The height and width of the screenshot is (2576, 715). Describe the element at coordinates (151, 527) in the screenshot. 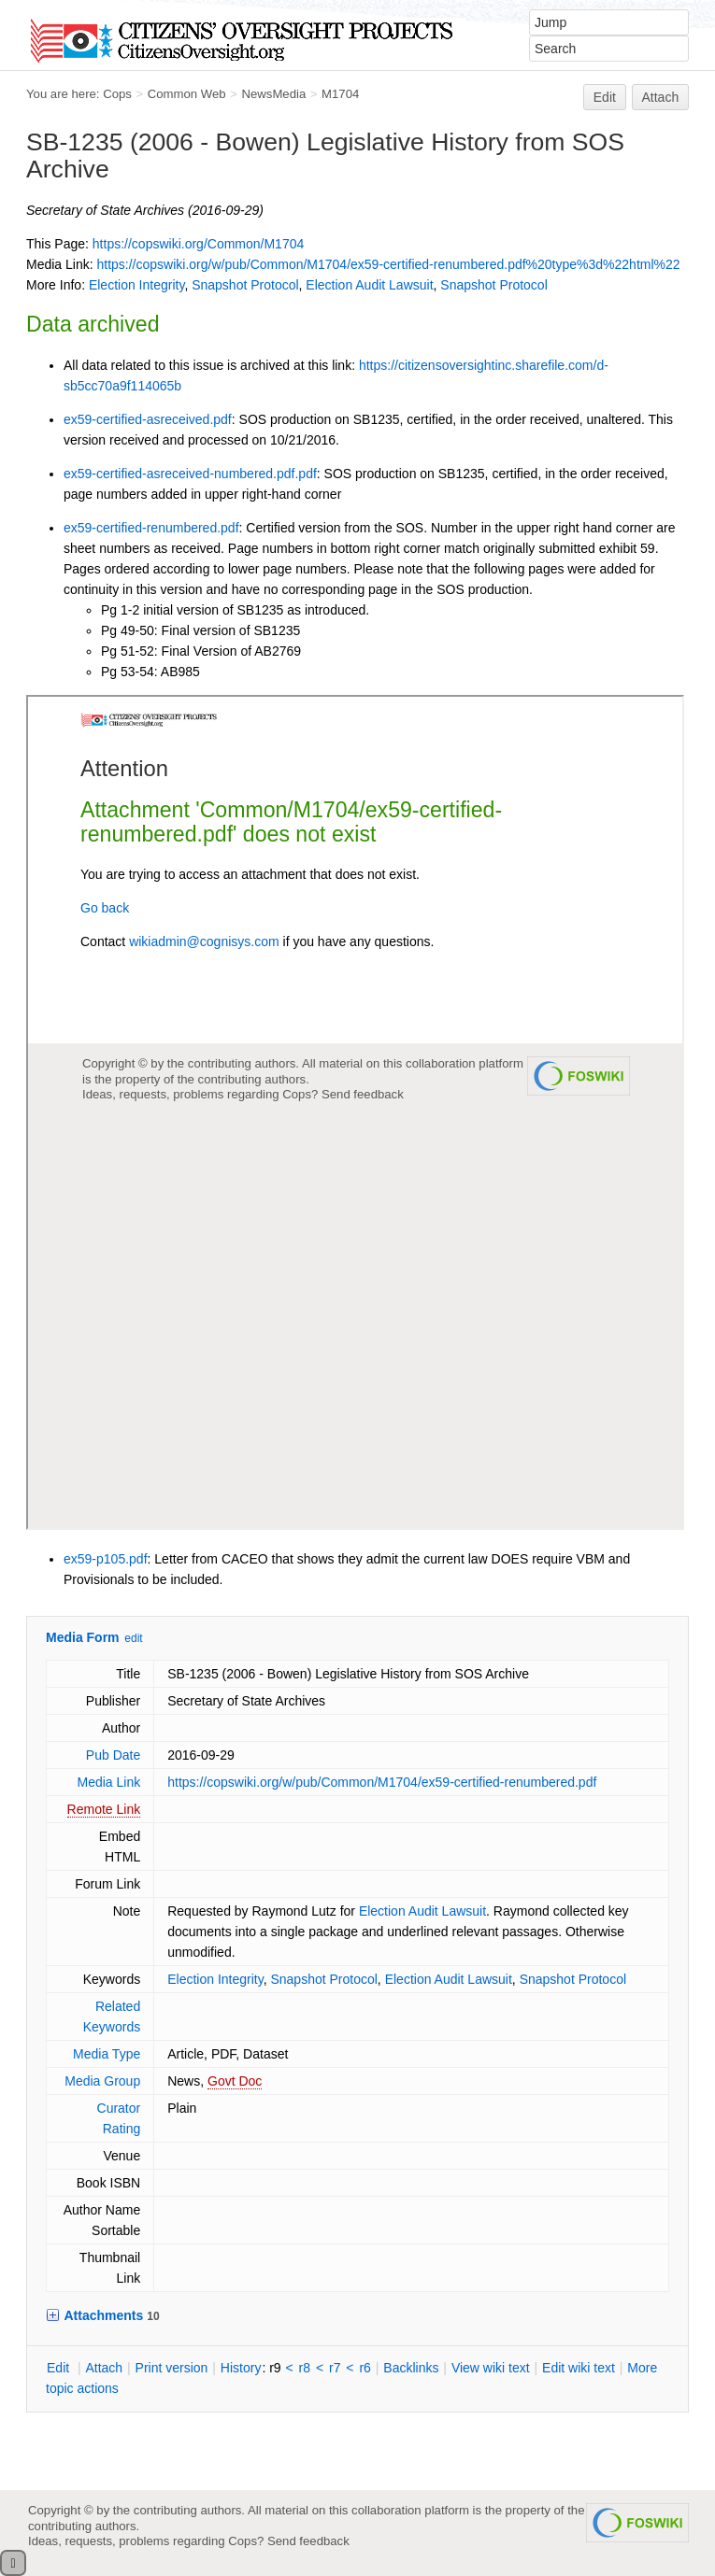

I see `ex59-certified-renumbered.pdf` at that location.